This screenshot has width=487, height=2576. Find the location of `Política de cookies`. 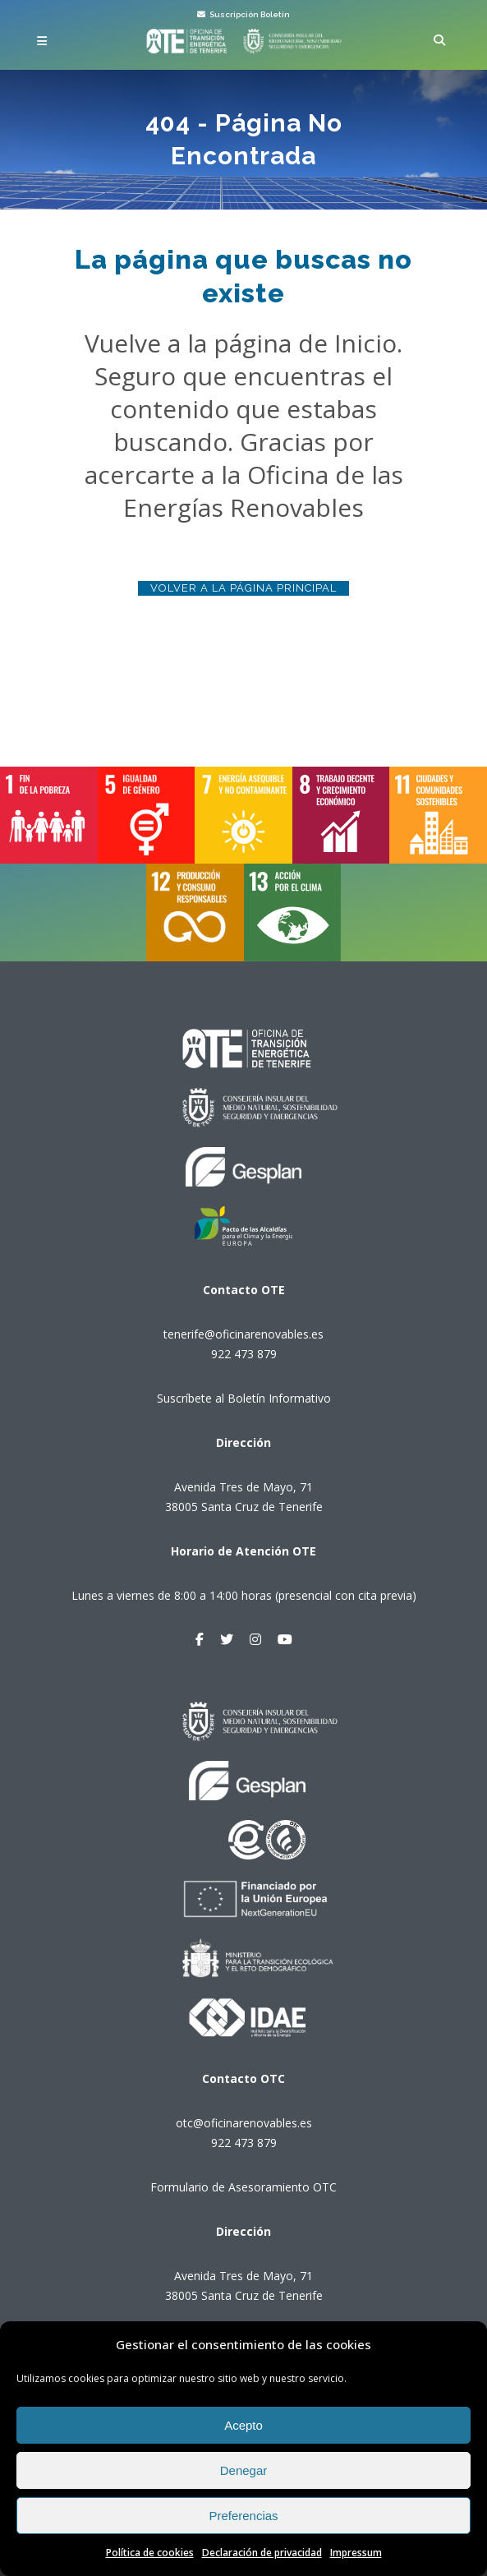

Política de cookies is located at coordinates (150, 2553).